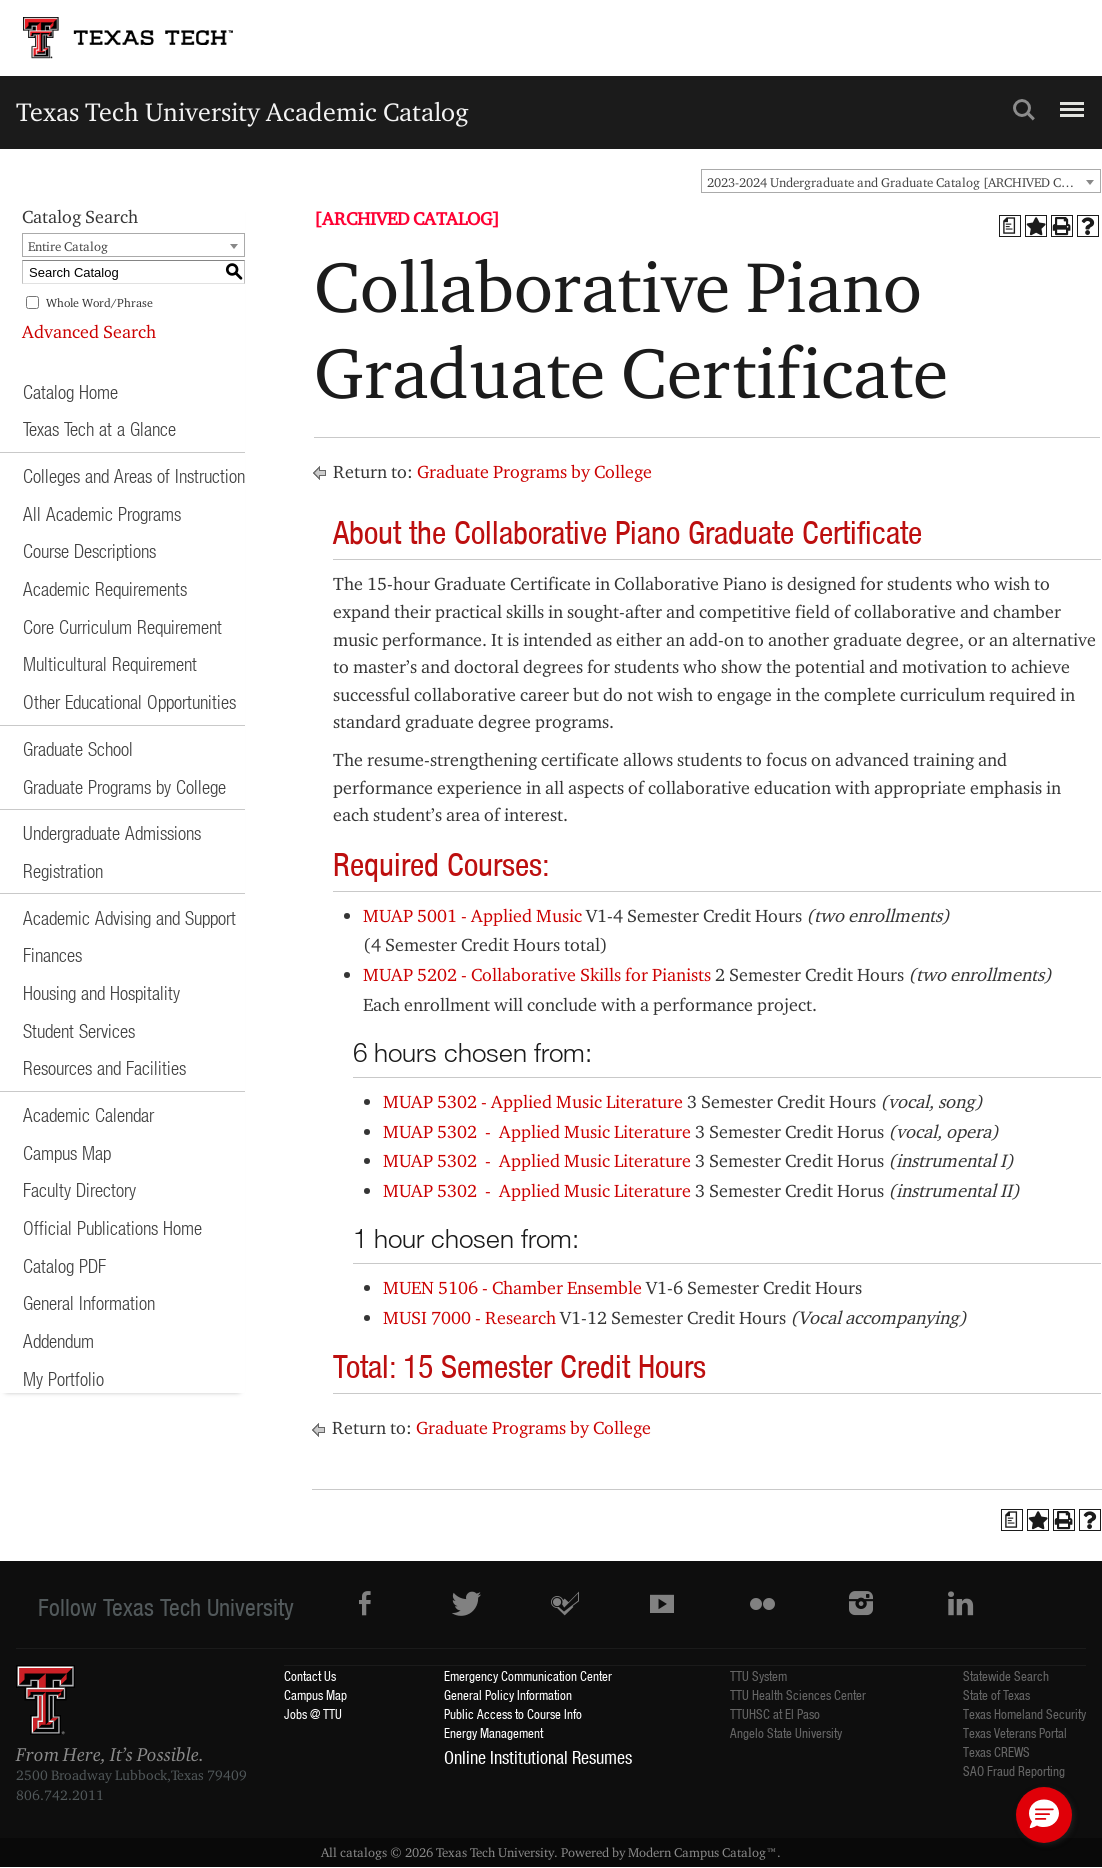 The image size is (1102, 1868). What do you see at coordinates (996, 1751) in the screenshot?
I see `Texas CREWS` at bounding box center [996, 1751].